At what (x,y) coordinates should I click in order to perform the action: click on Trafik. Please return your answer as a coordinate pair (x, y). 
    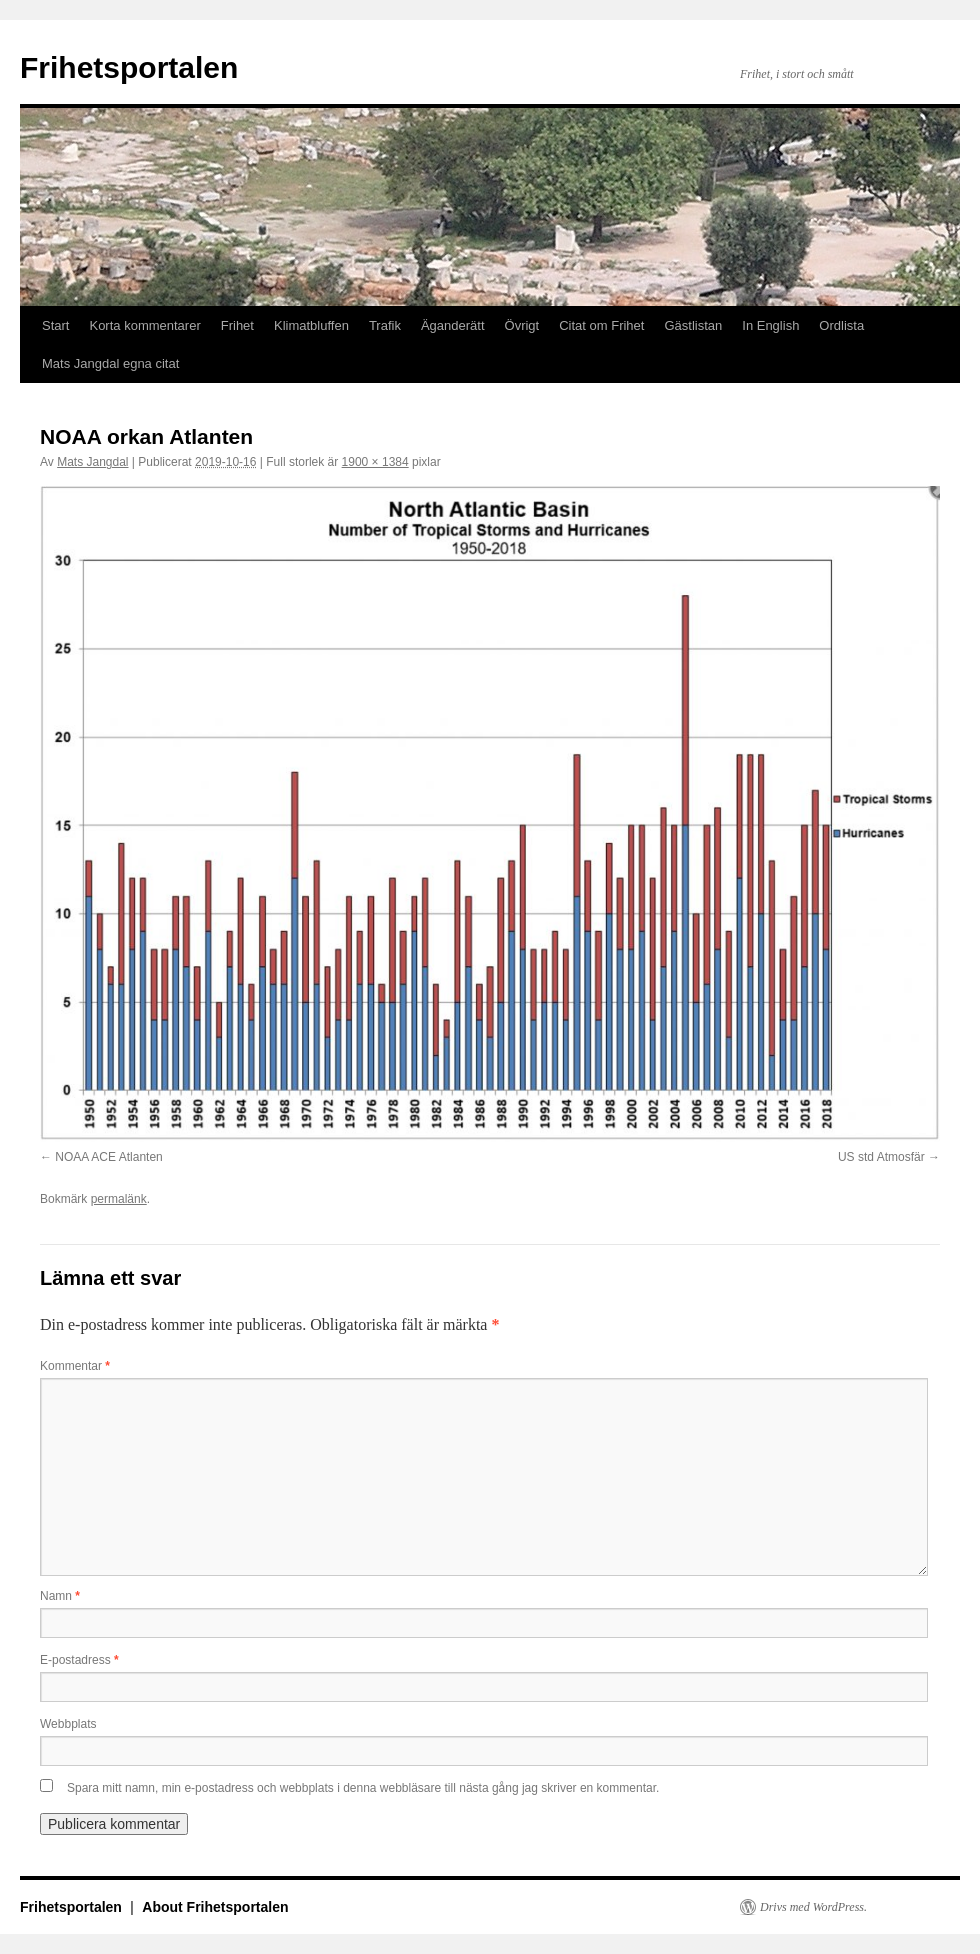
    Looking at the image, I should click on (385, 325).